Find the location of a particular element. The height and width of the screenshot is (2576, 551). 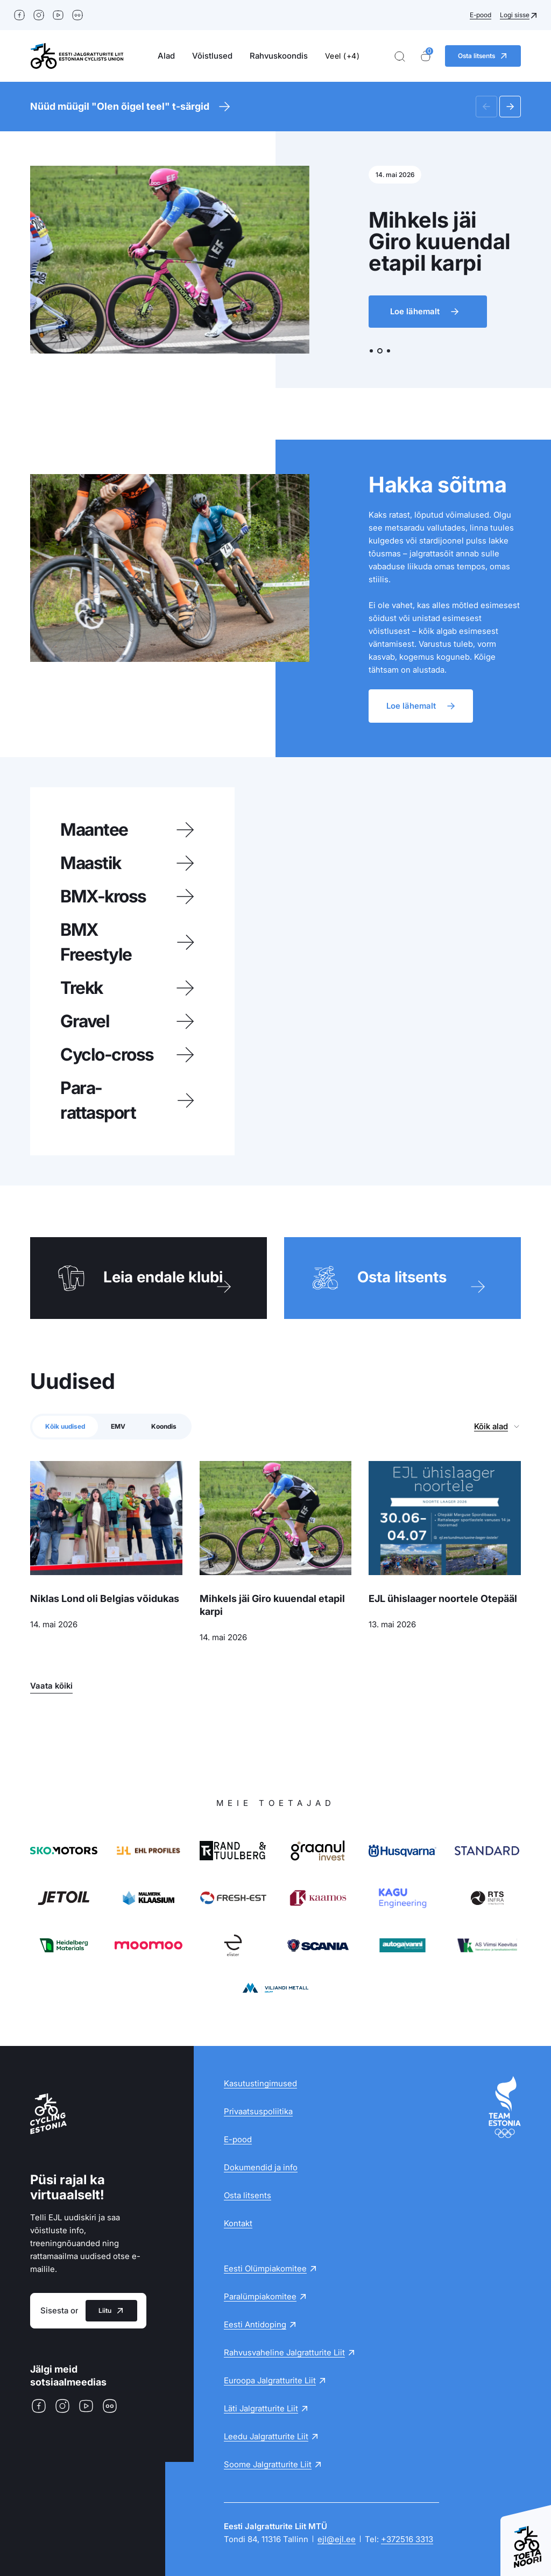

Mihkels jäi Giro kuuendal etapil karpi is located at coordinates (272, 1605).